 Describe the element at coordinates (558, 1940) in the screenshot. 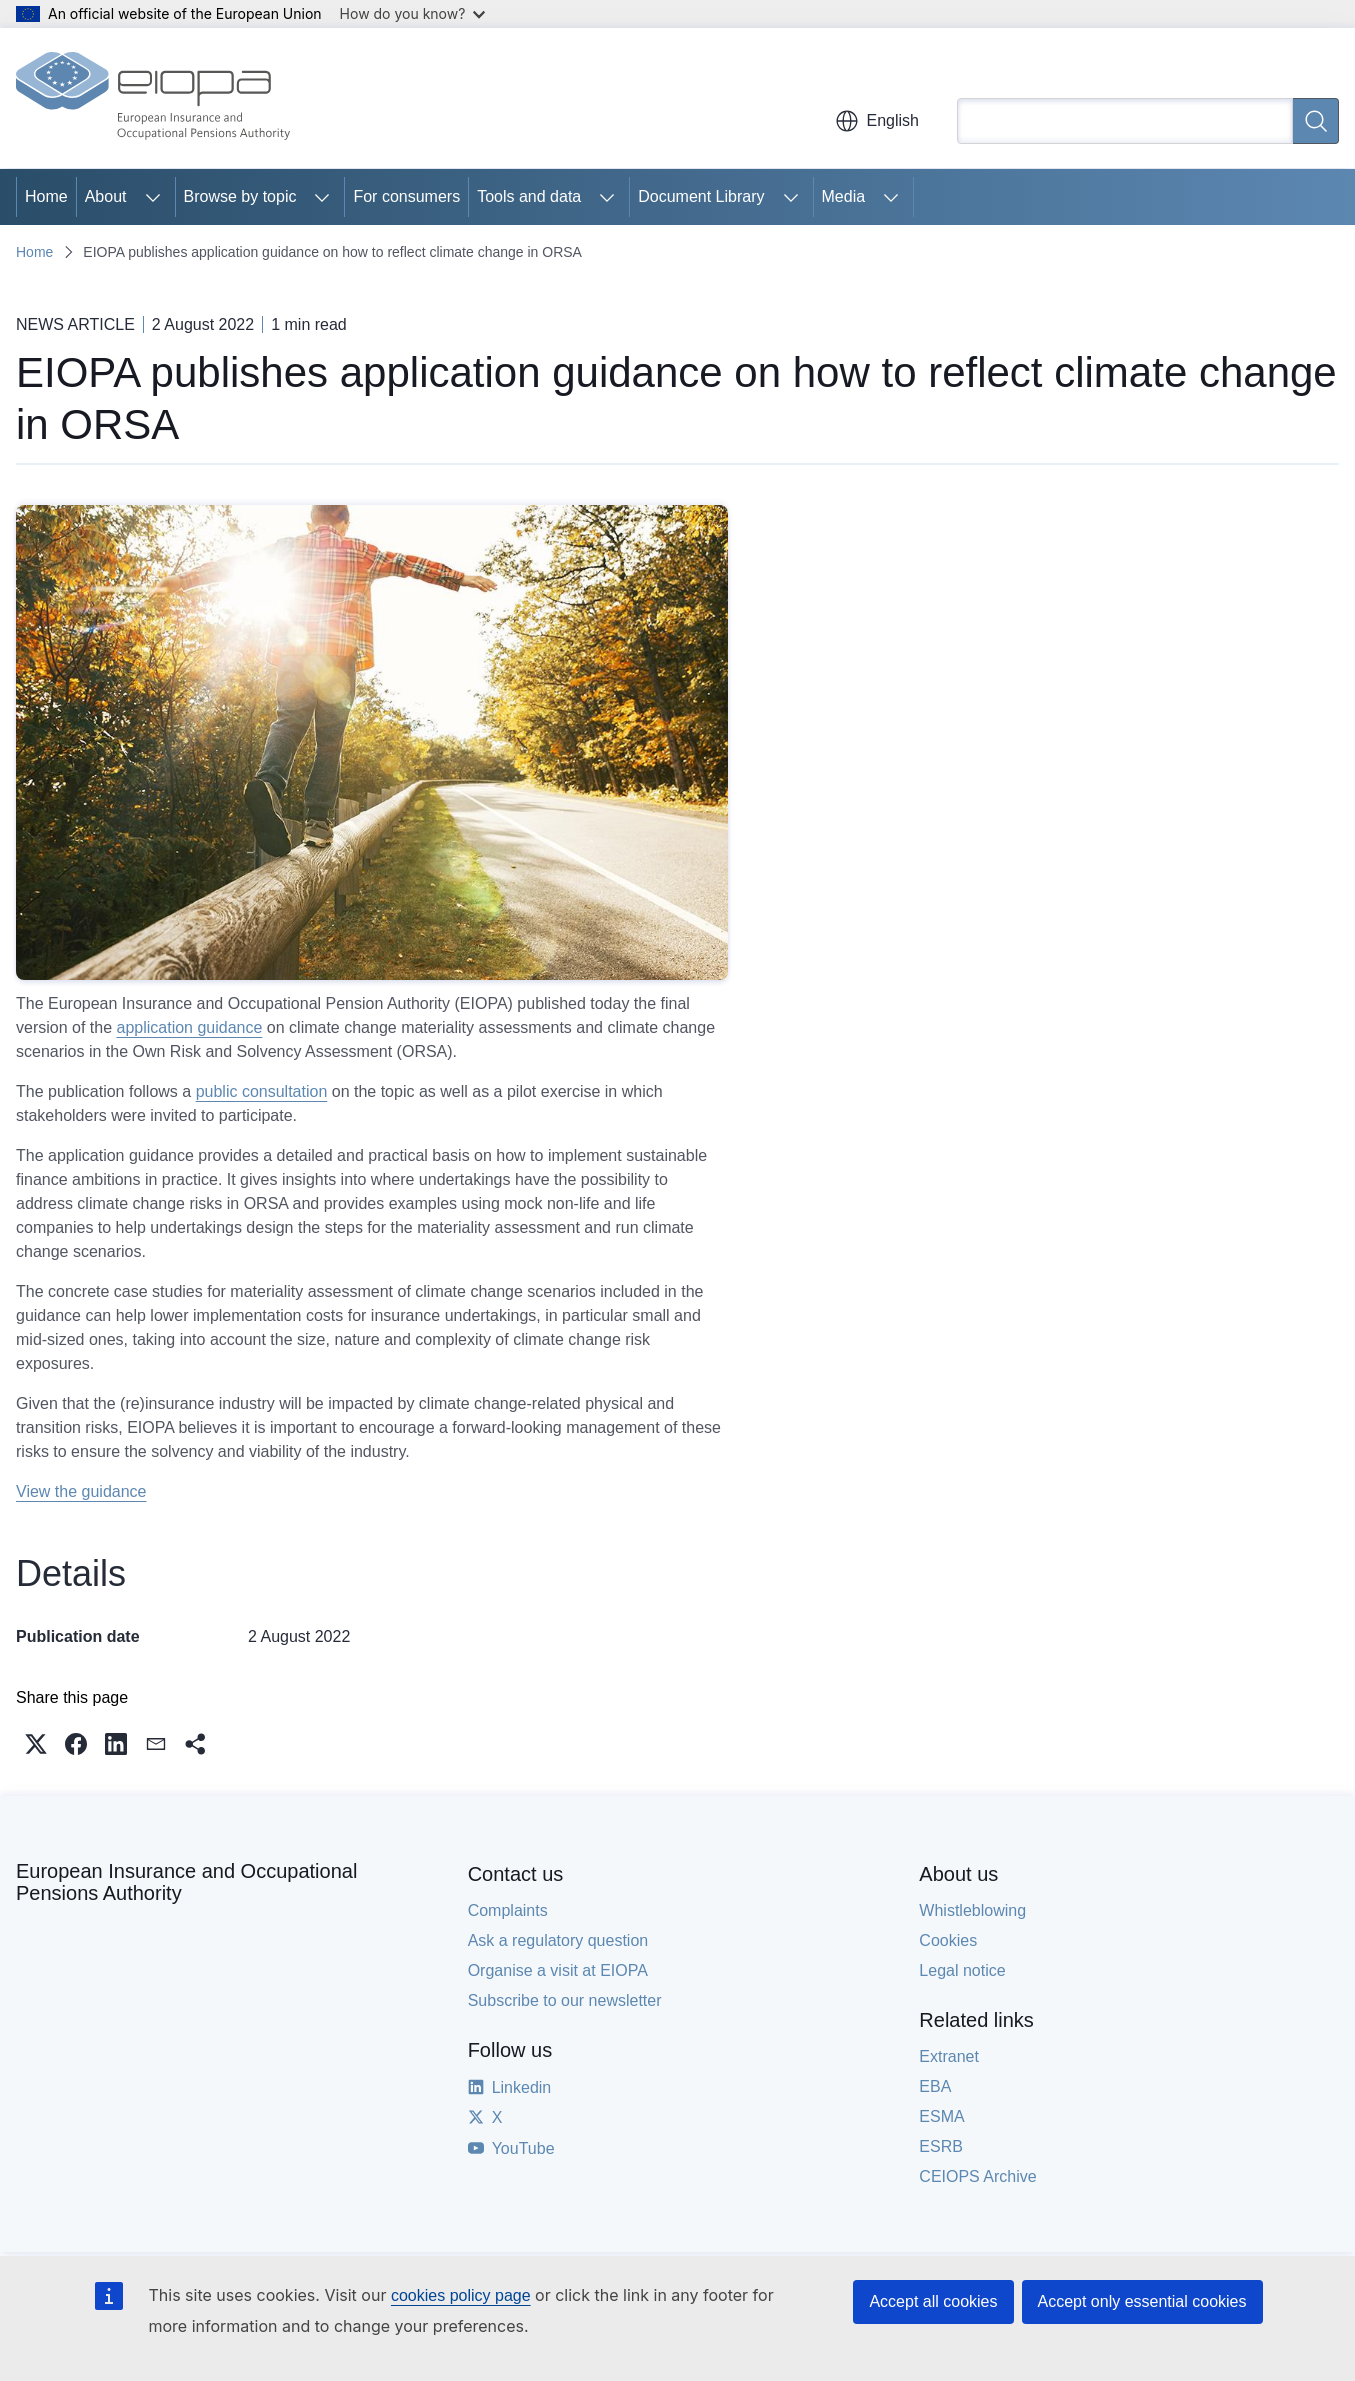

I see `Ask a regulatory question` at that location.